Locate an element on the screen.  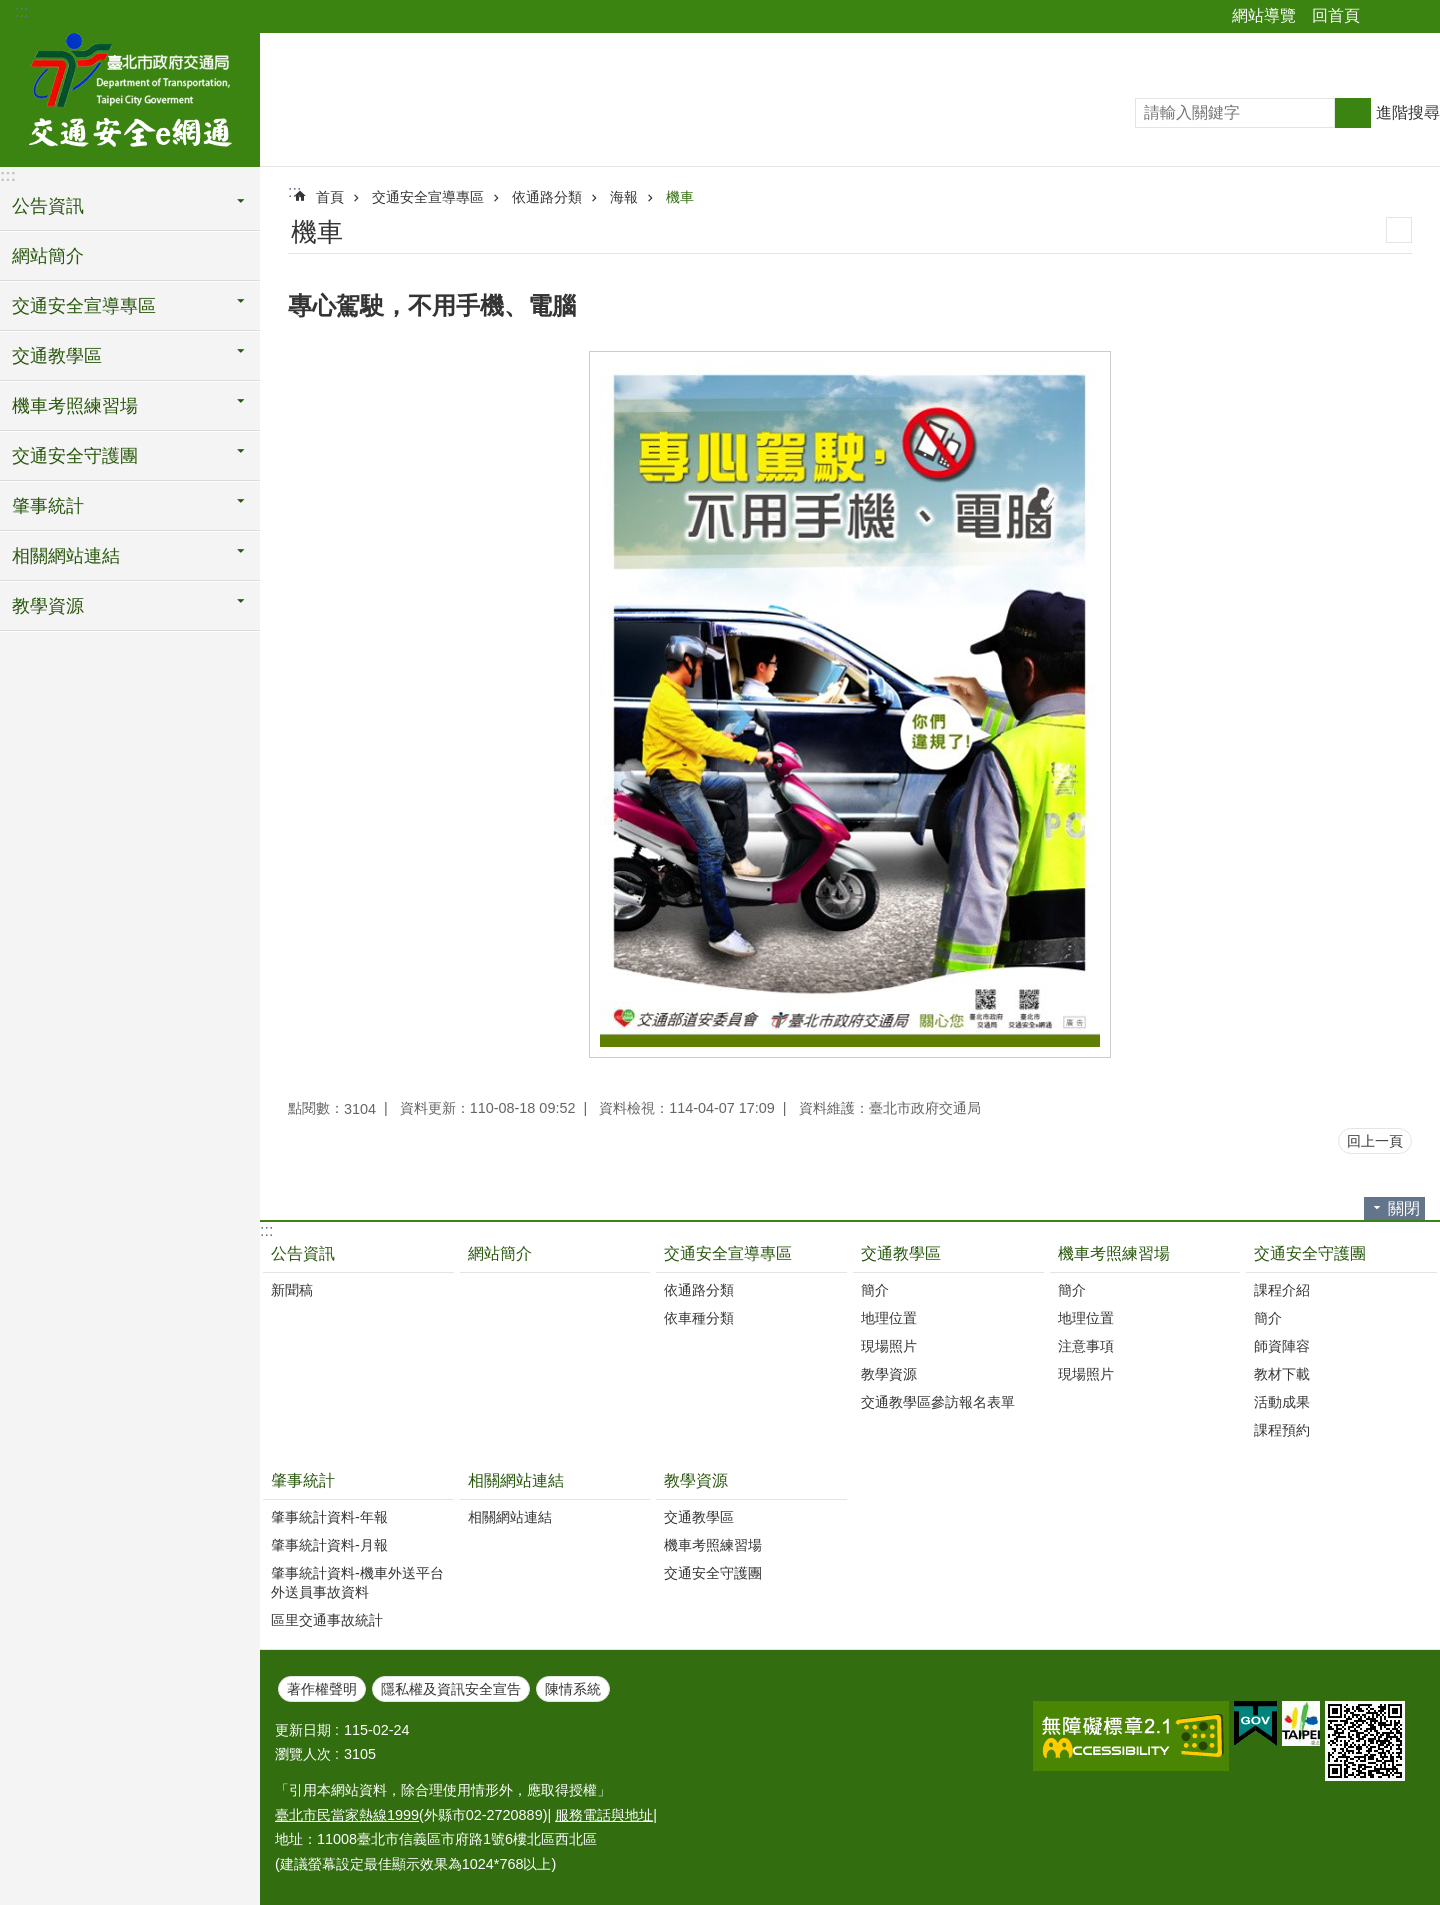
交通安全宣導專區 [button] is located at coordinates (84, 306).